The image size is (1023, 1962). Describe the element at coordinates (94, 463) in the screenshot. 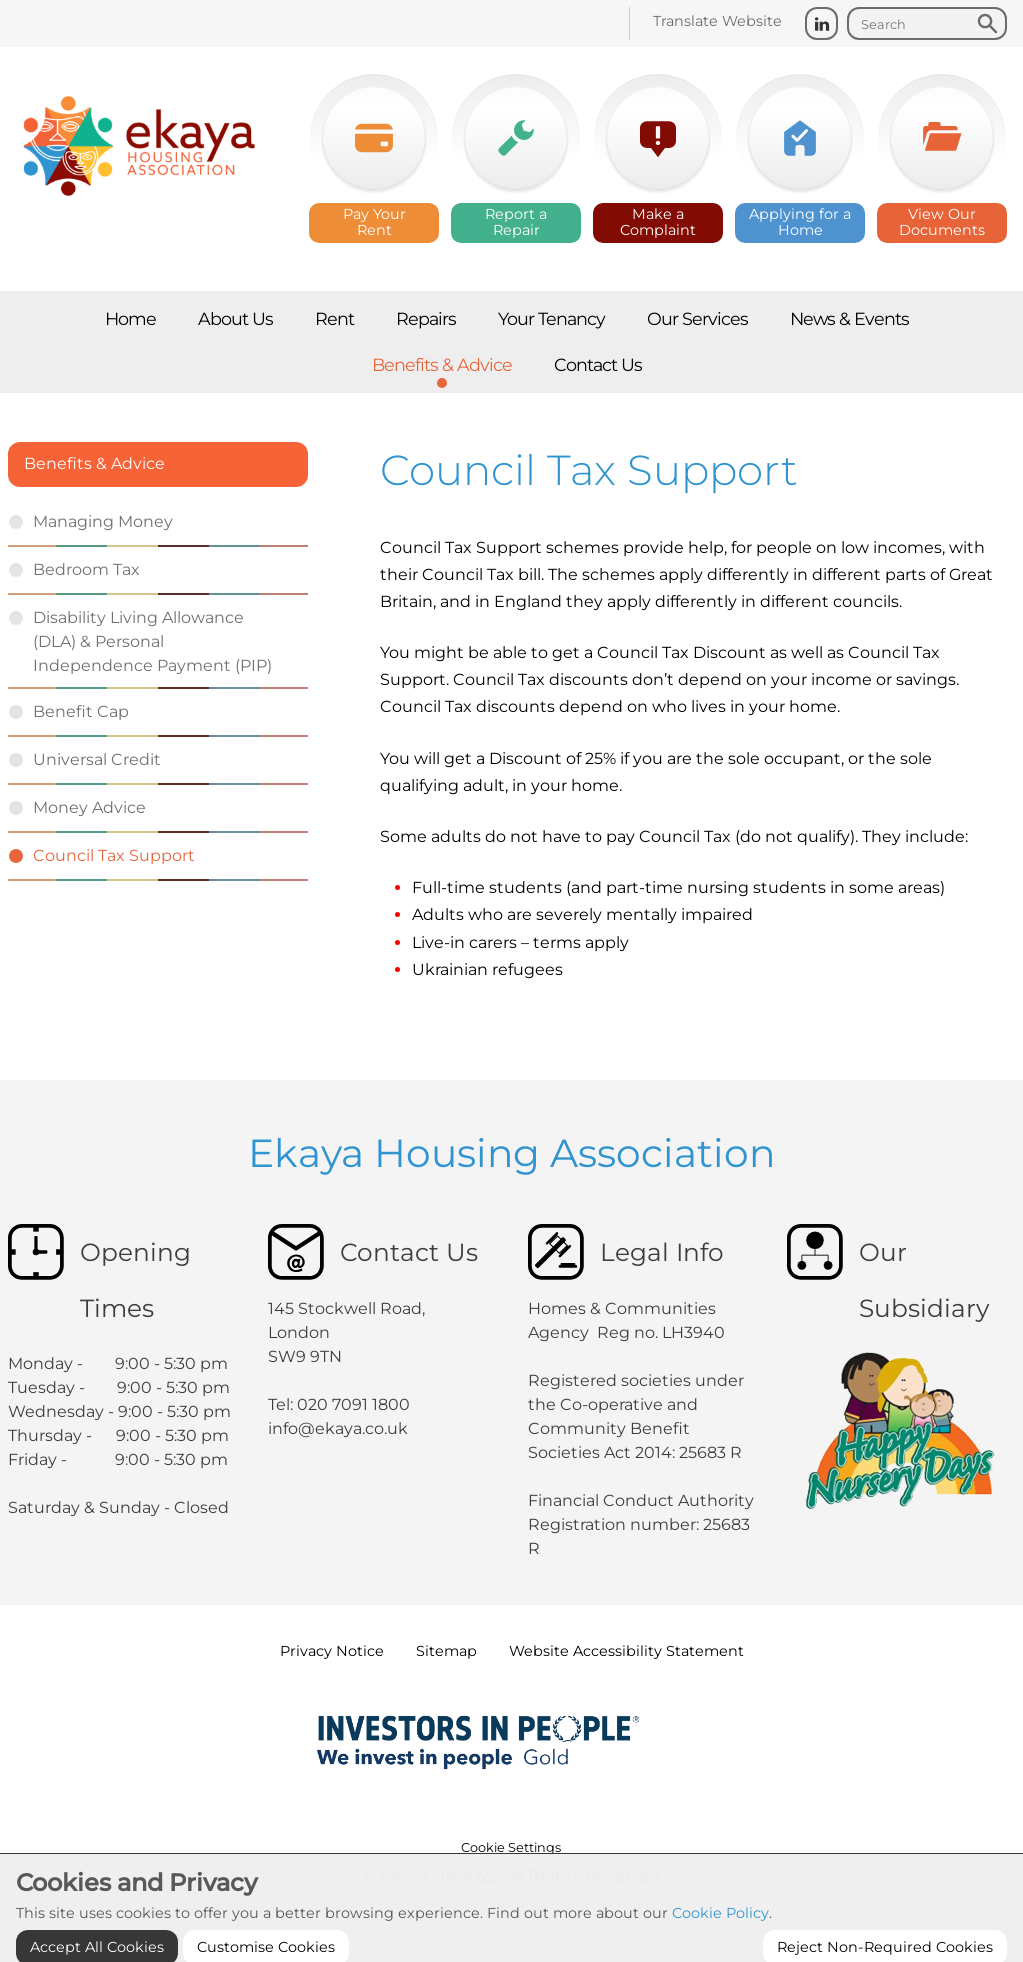

I see `Benefits & Advice` at that location.